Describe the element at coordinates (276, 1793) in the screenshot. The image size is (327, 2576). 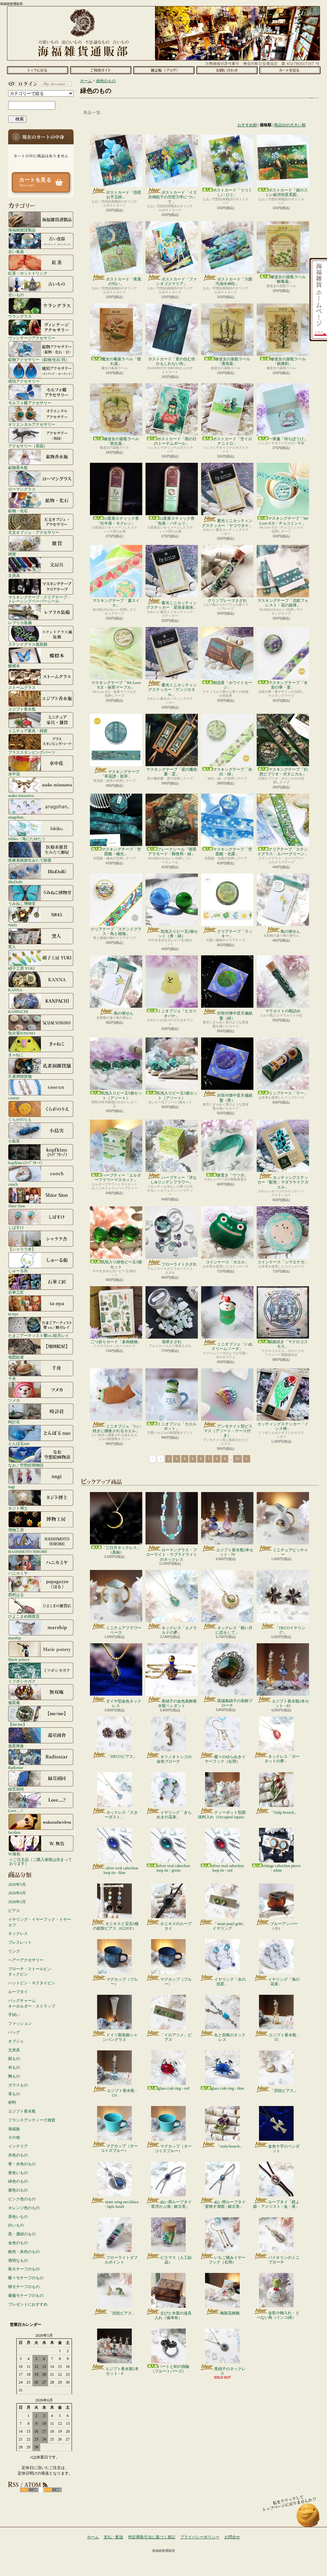
I see `「Tulip brooch」` at that location.